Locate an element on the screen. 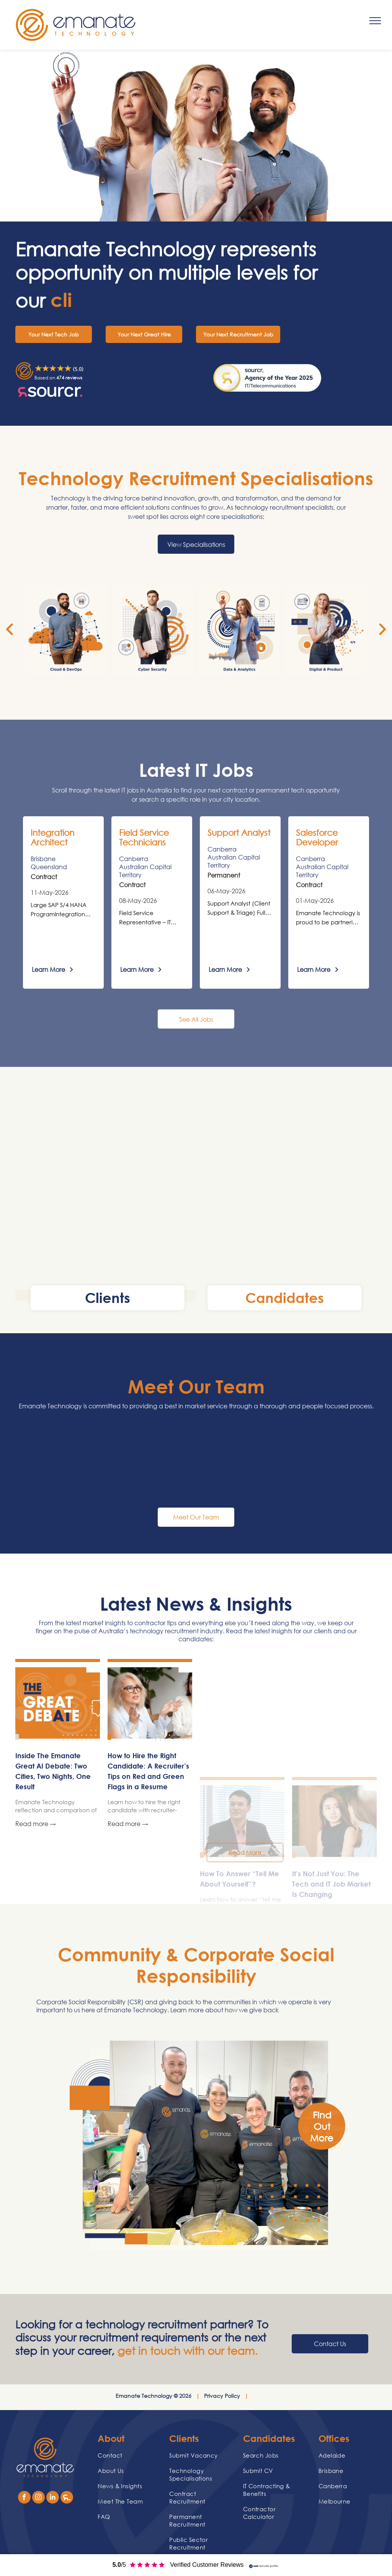 The image size is (392, 2576). [Social network] is located at coordinates (66, 2498).